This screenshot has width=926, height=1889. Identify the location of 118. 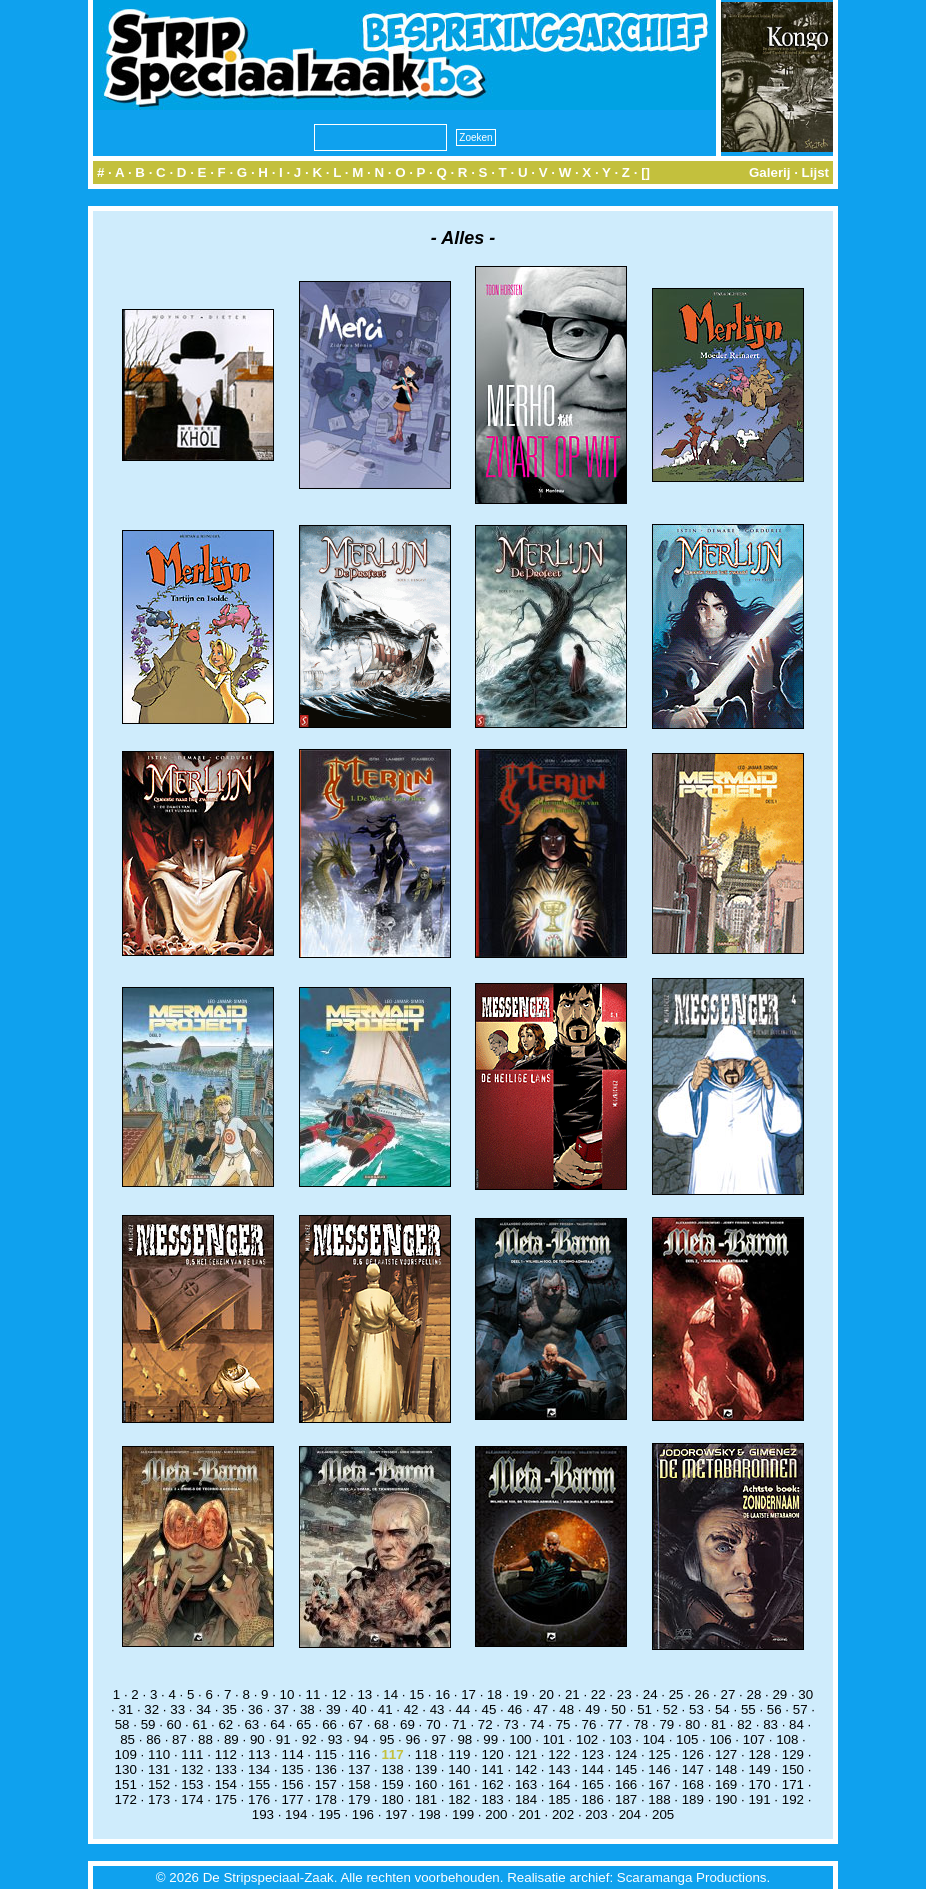
(426, 1754).